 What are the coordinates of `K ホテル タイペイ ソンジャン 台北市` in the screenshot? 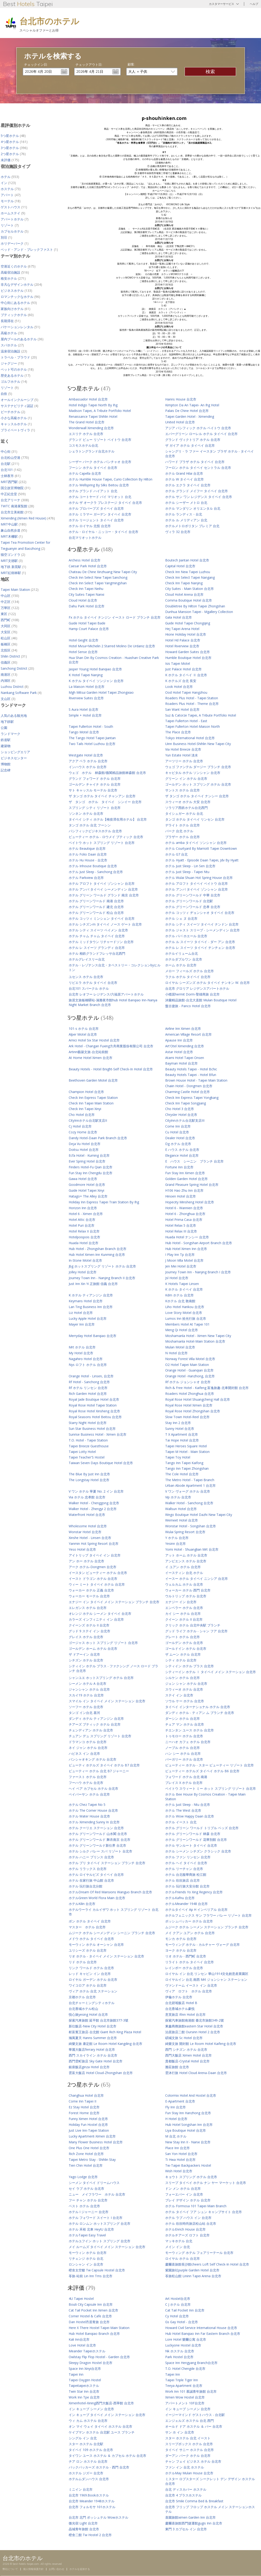 It's located at (96, 681).